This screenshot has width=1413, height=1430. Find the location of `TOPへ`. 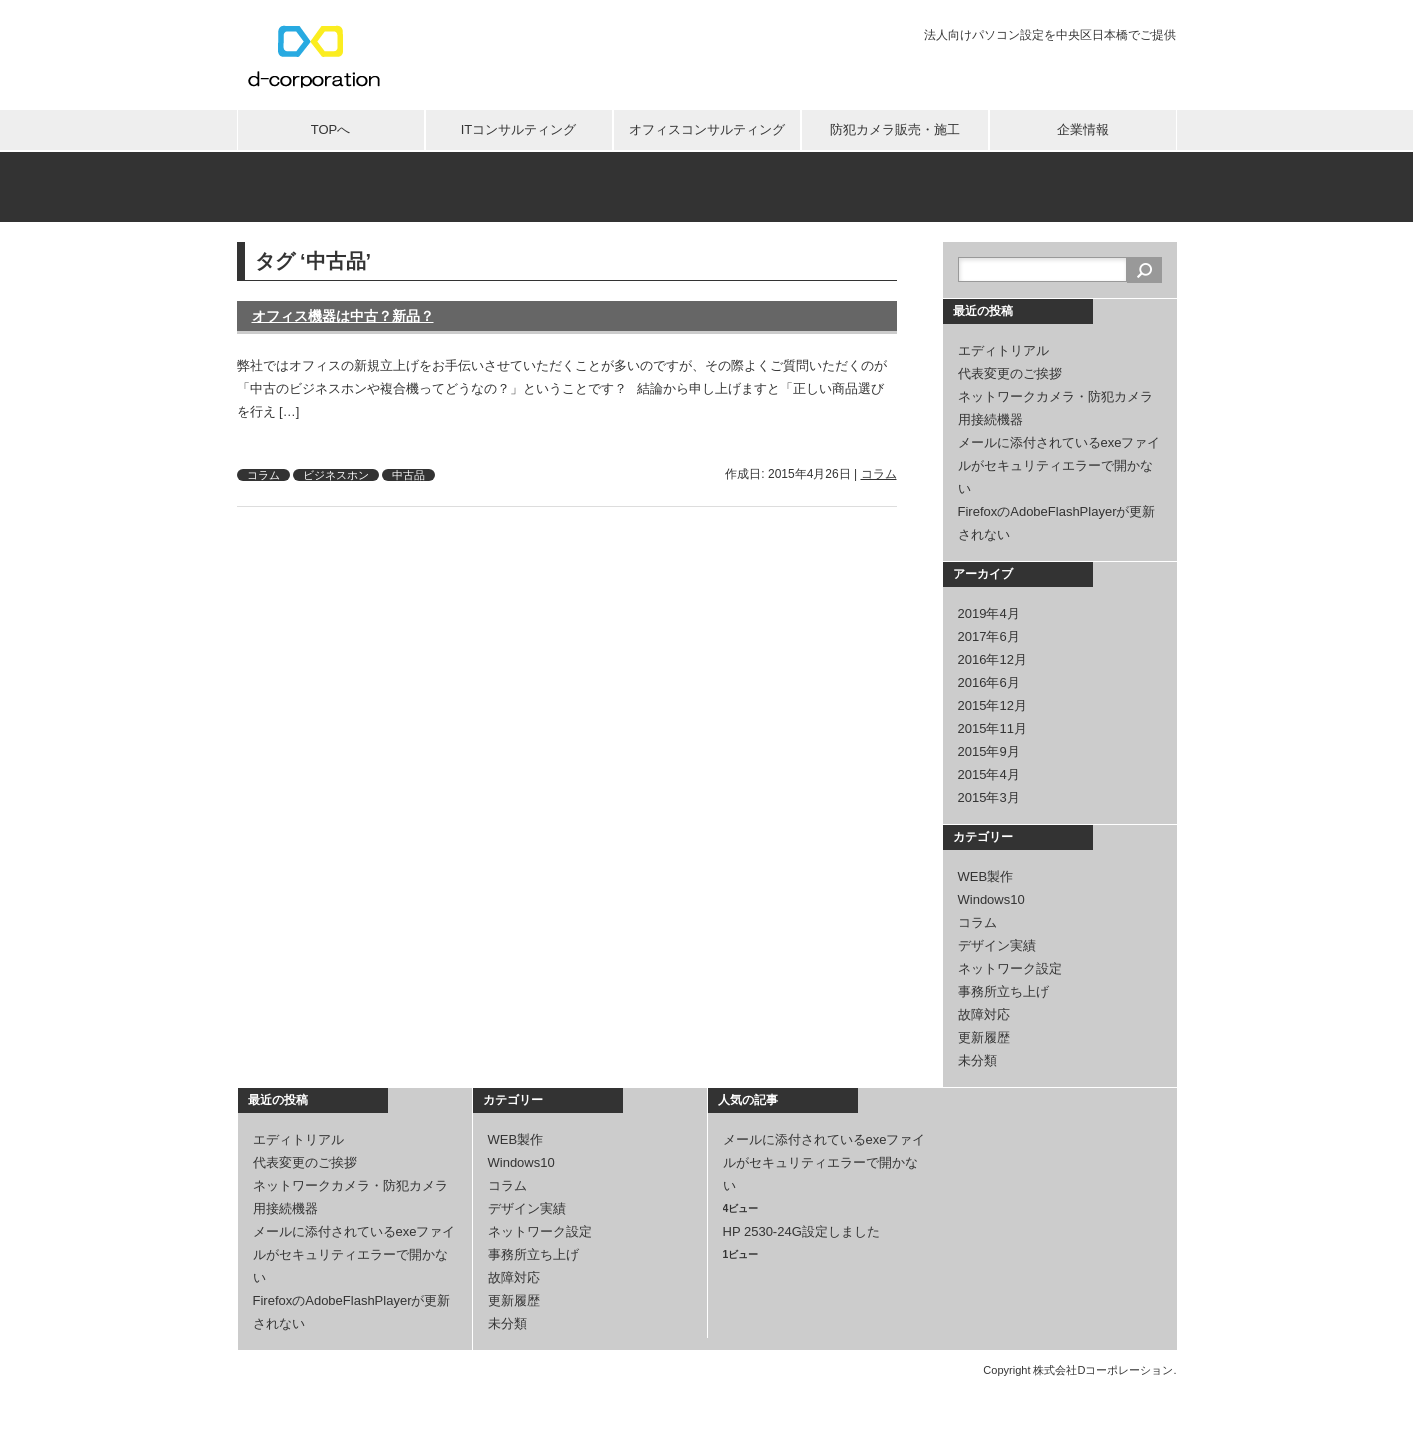

TOPへ is located at coordinates (331, 129).